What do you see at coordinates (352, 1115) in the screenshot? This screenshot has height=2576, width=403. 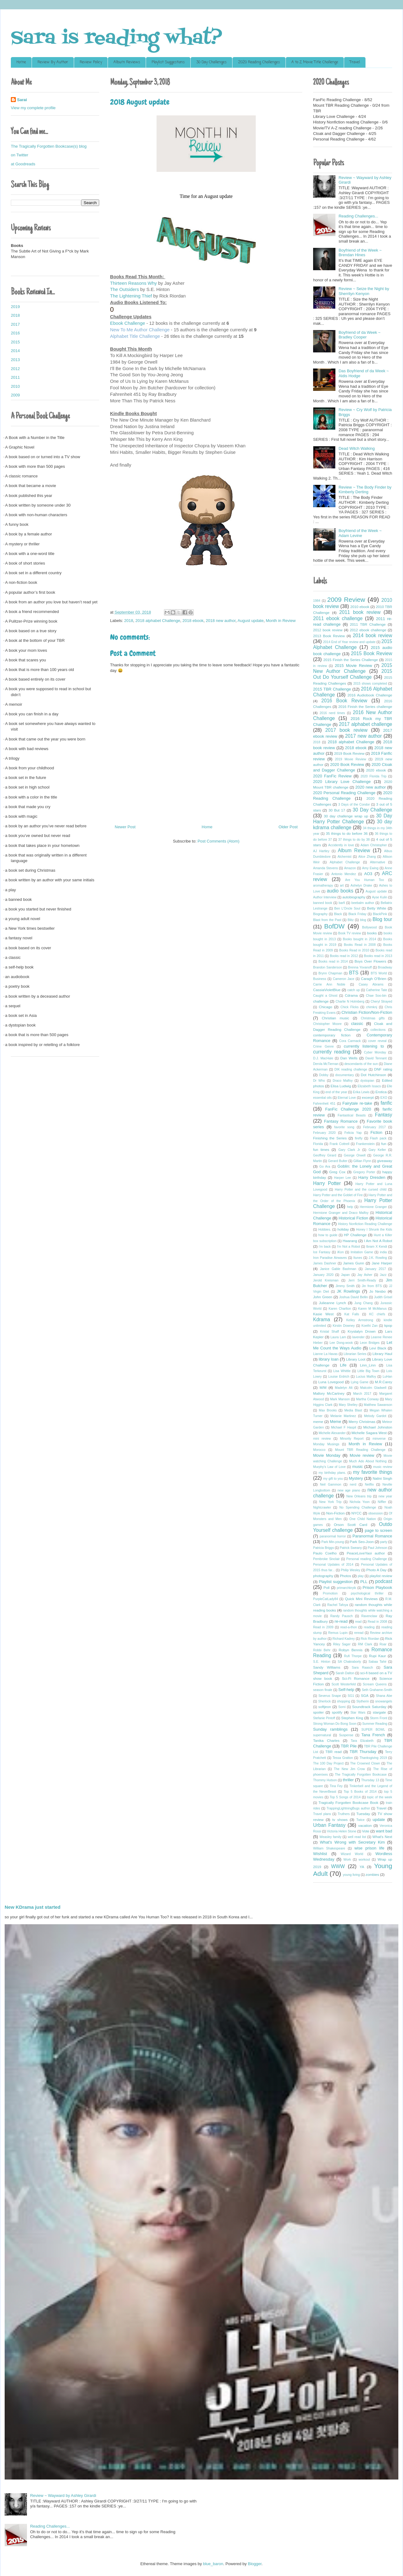 I see `Fantastical Beasts` at bounding box center [352, 1115].